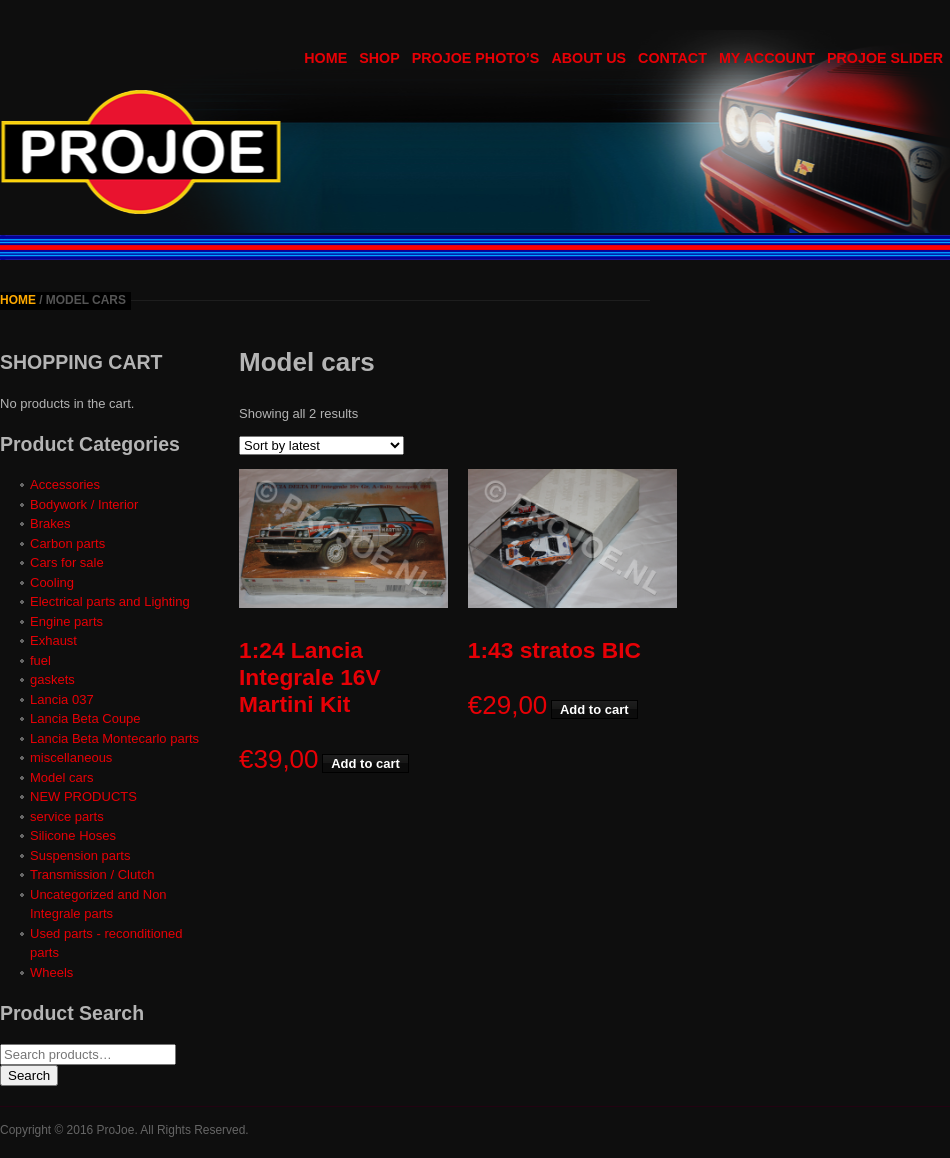 The width and height of the screenshot is (950, 1158). I want to click on Search, so click(29, 1075).